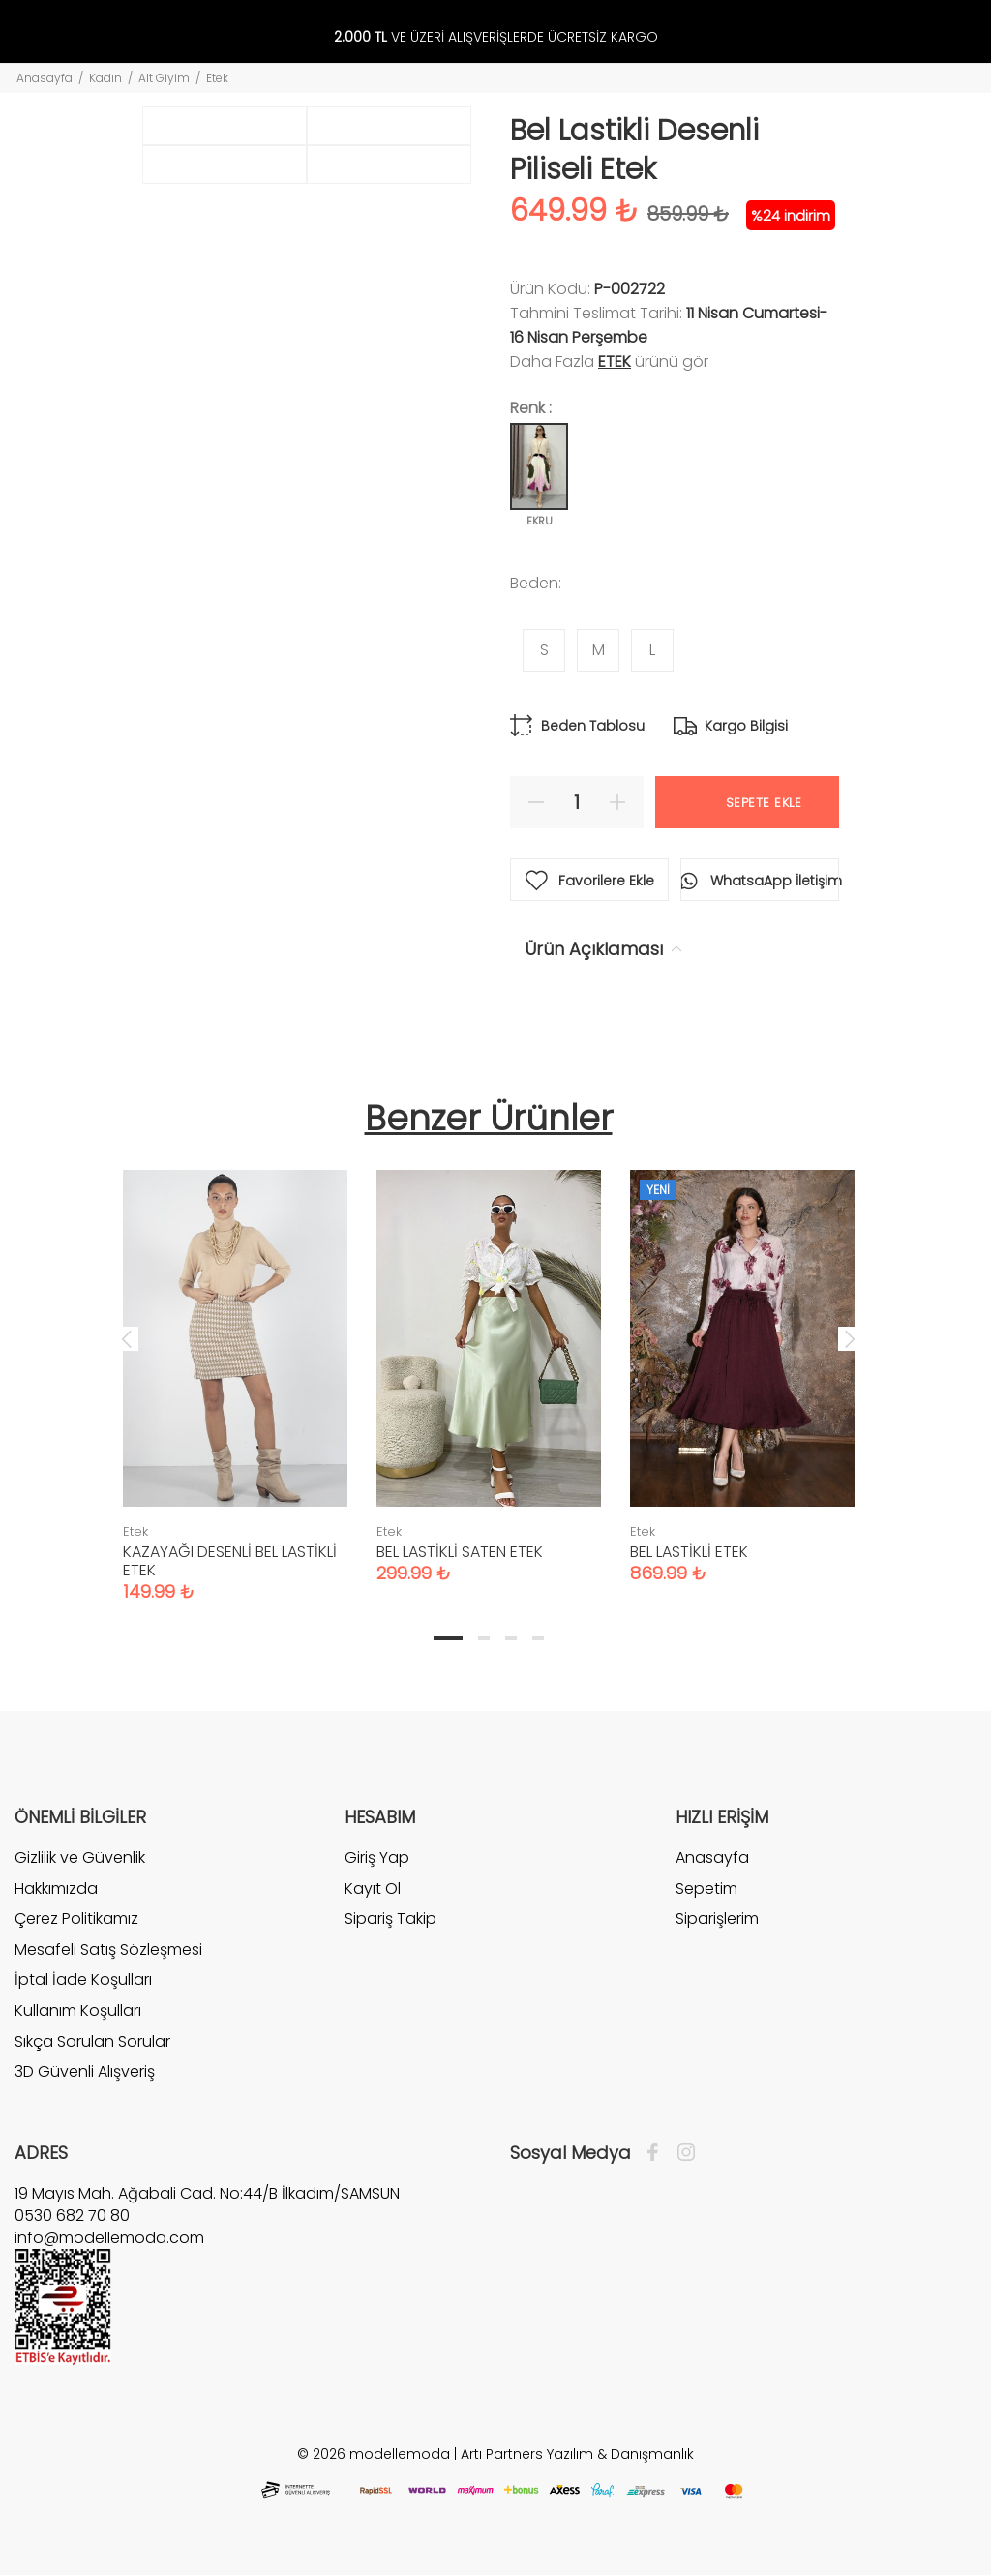 This screenshot has width=991, height=2576. What do you see at coordinates (511, 1638) in the screenshot?
I see `3 [tab]` at bounding box center [511, 1638].